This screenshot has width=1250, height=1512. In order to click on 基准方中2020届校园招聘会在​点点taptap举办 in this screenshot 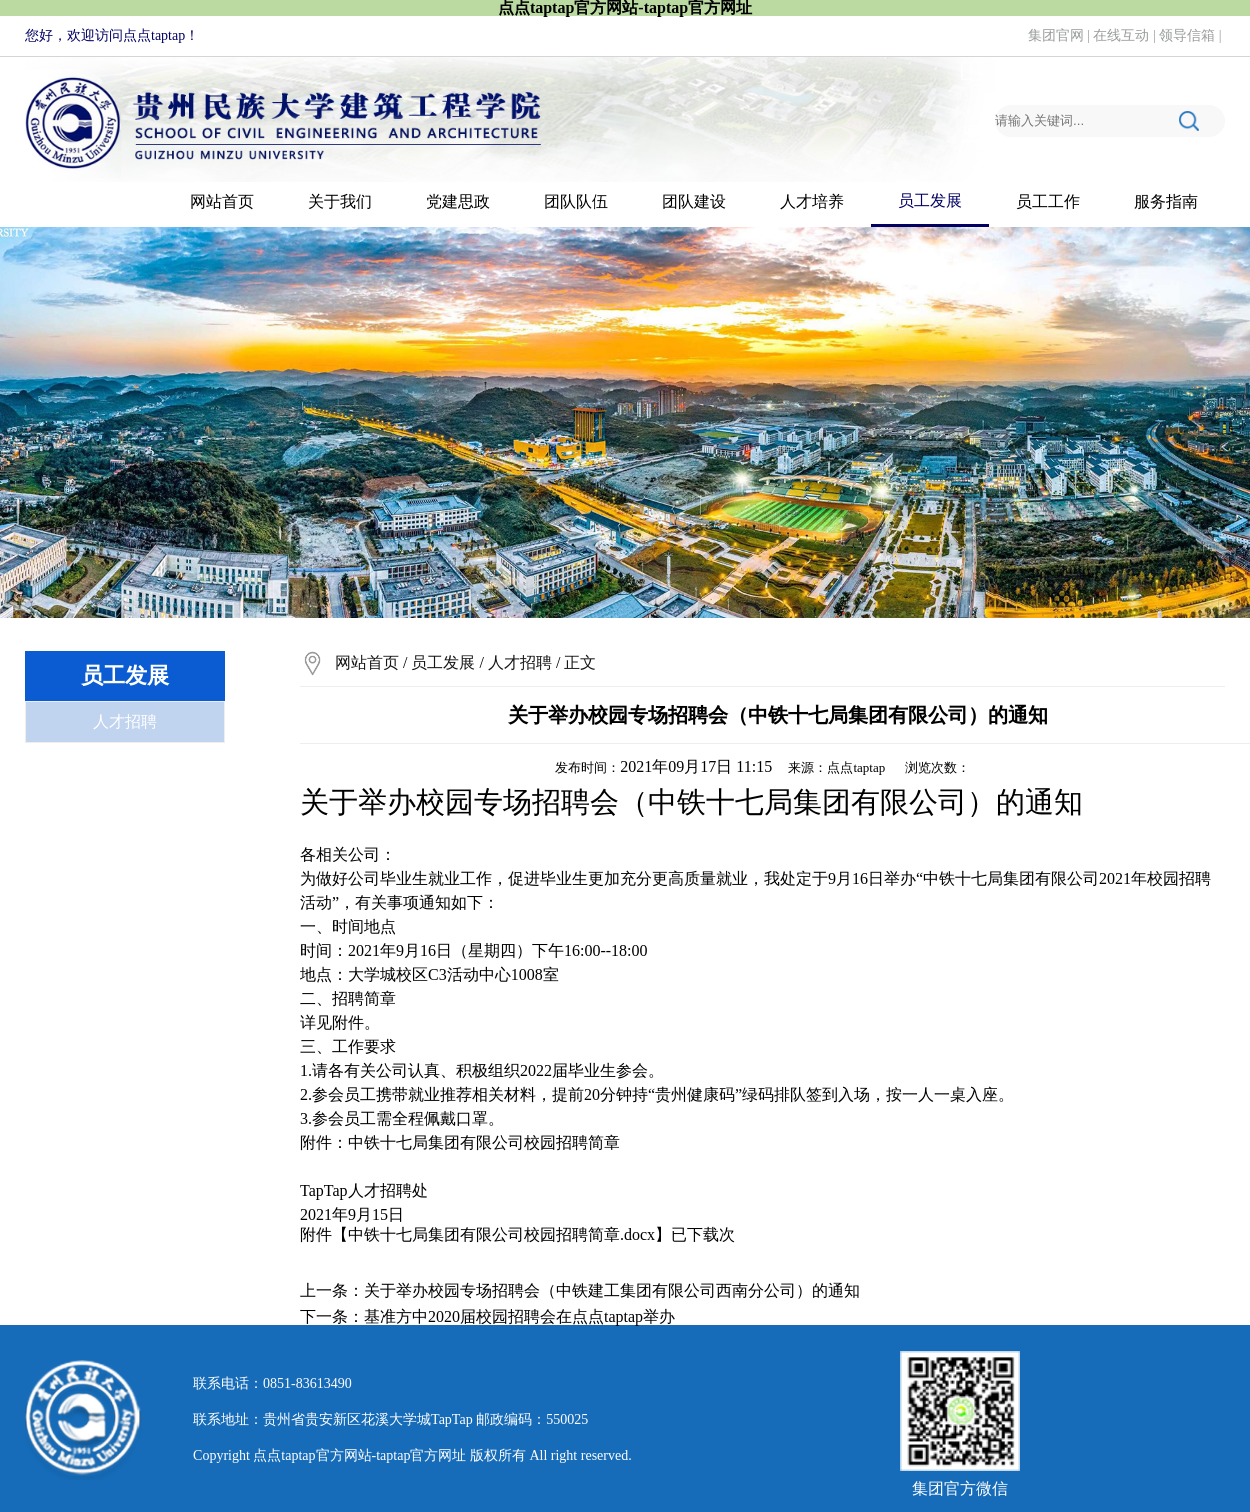, I will do `click(519, 1316)`.